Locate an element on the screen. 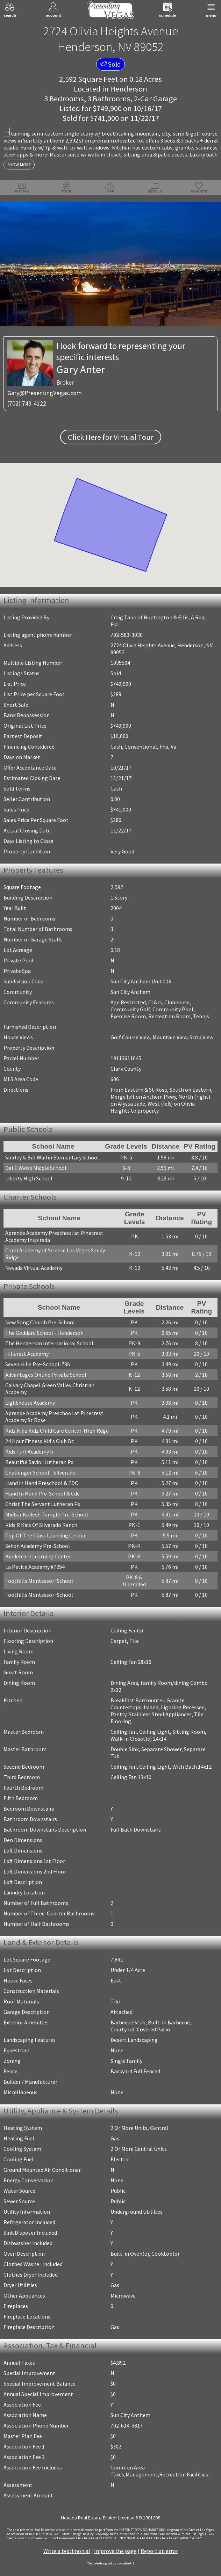 Image resolution: width=221 pixels, height=2576 pixels. Seven Hills Pre-School-786 is located at coordinates (37, 1364).